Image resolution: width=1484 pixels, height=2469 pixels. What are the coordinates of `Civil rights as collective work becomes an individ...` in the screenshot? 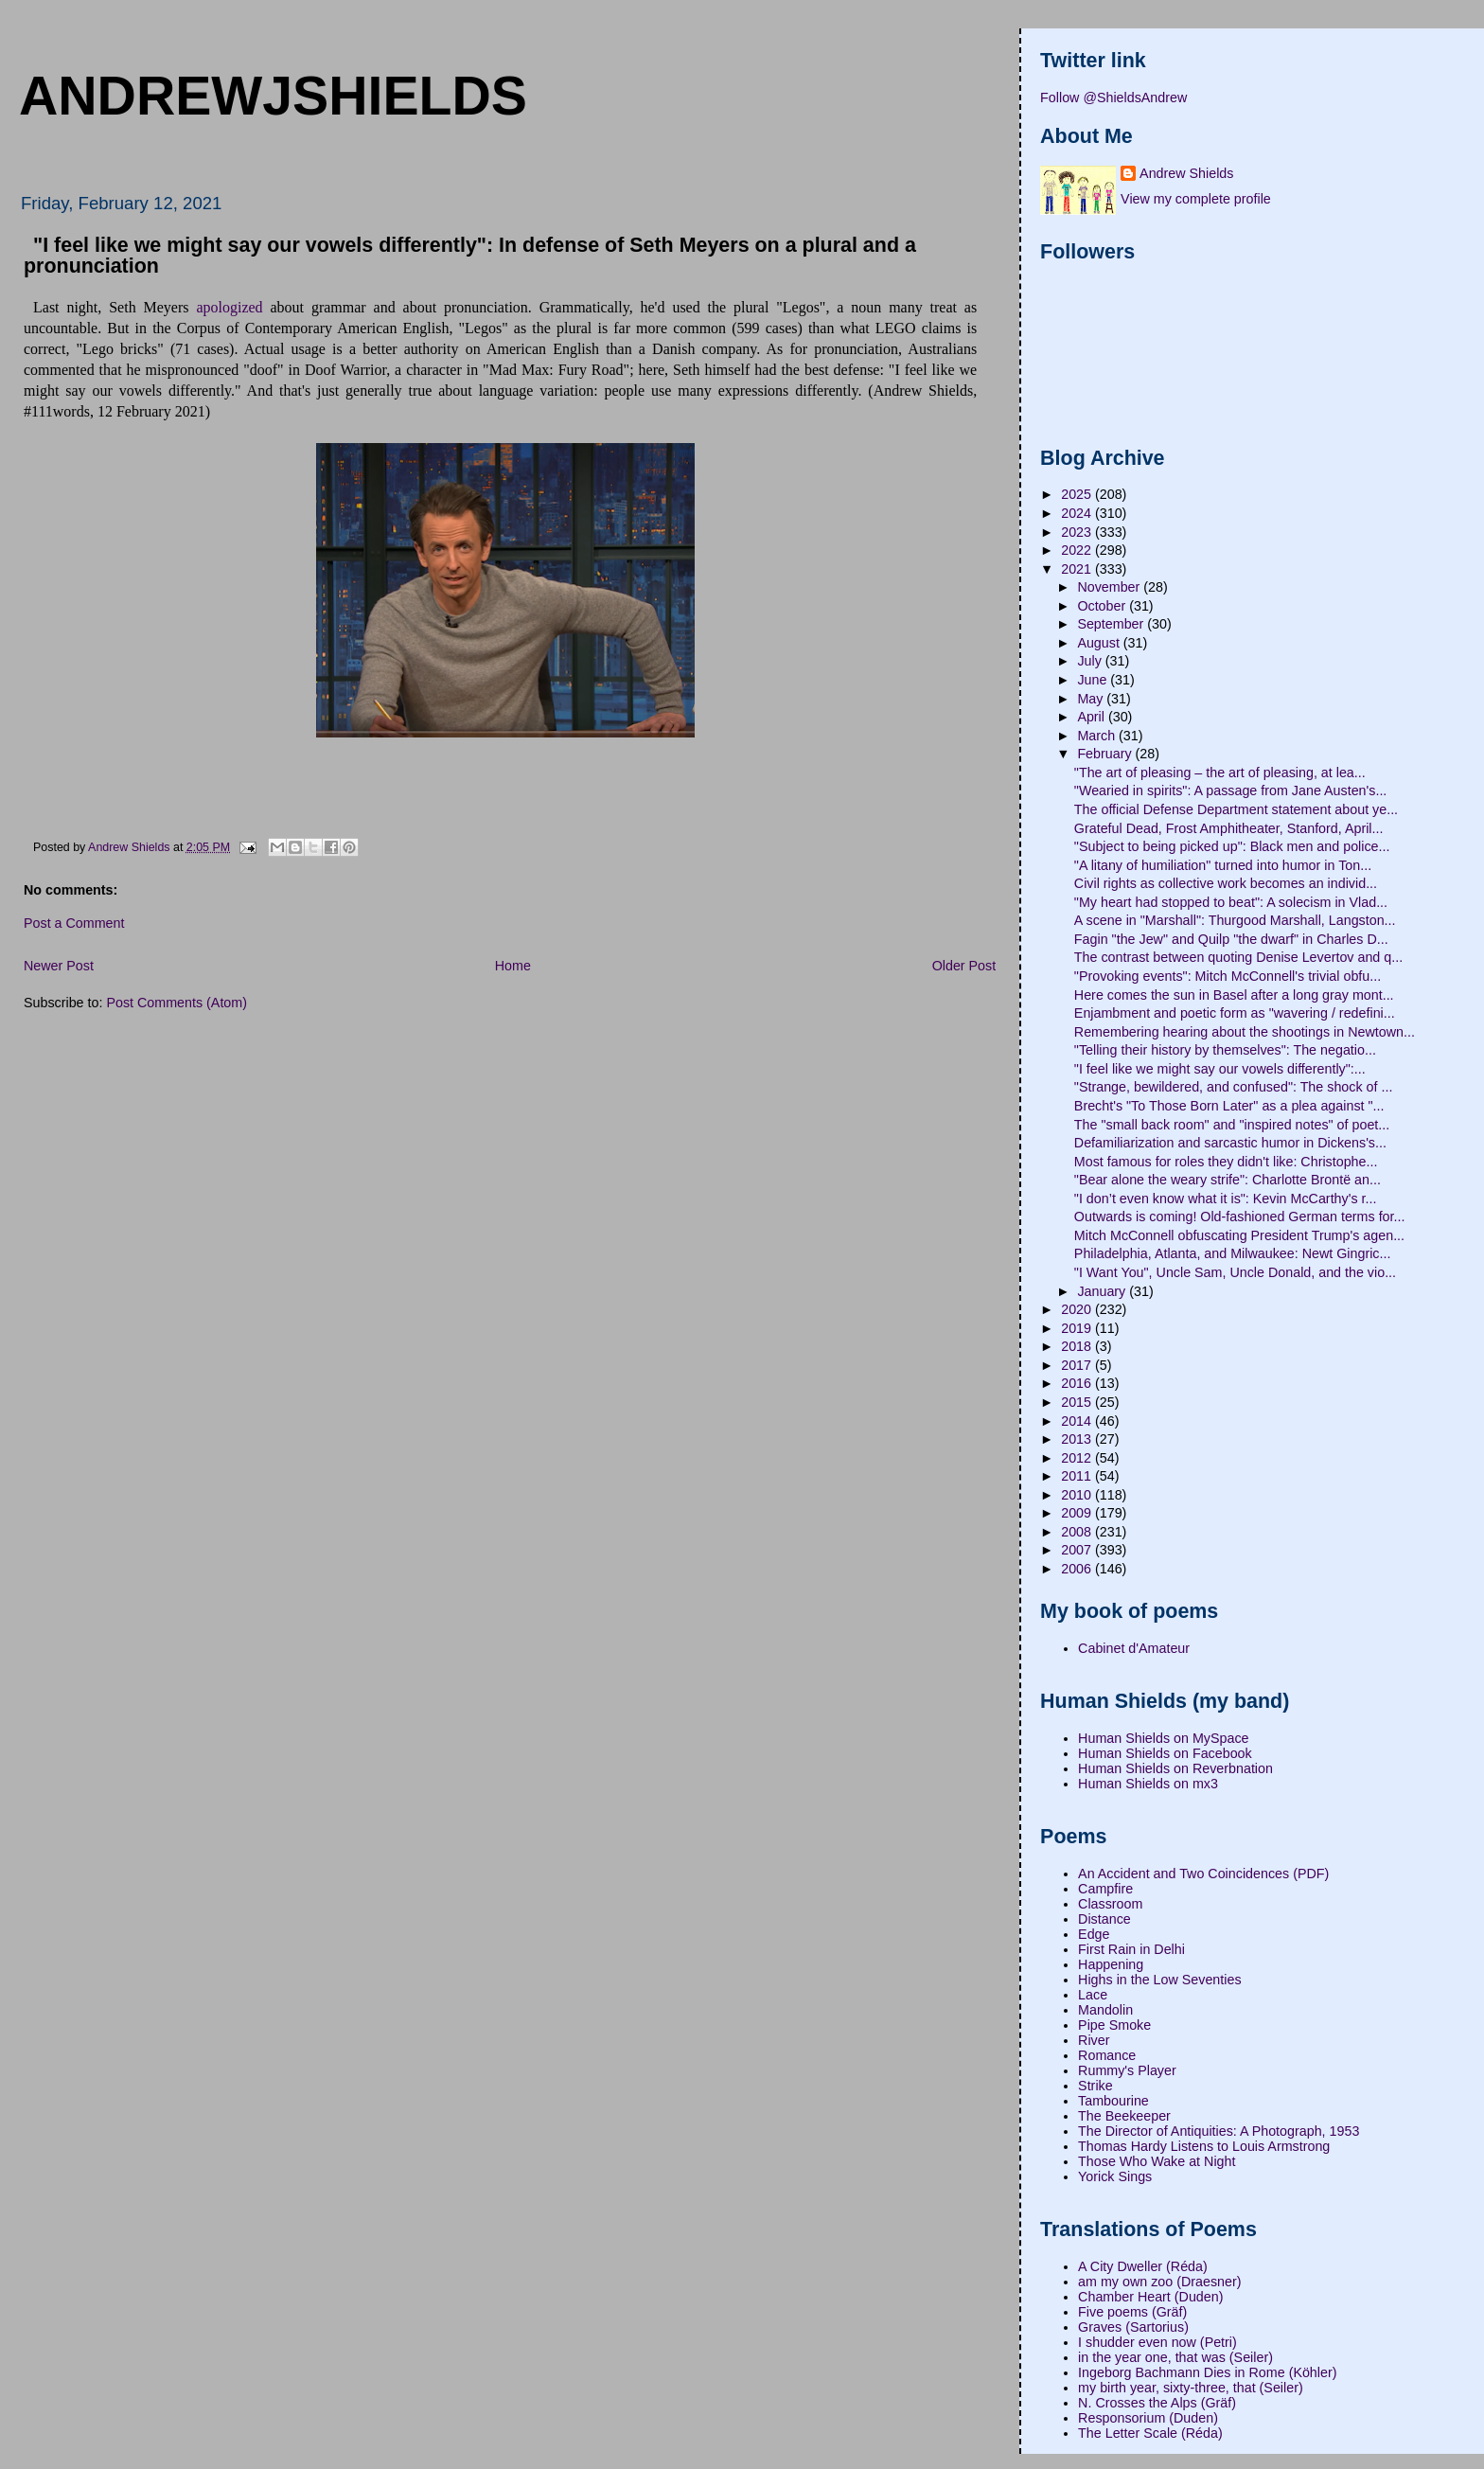 It's located at (1225, 883).